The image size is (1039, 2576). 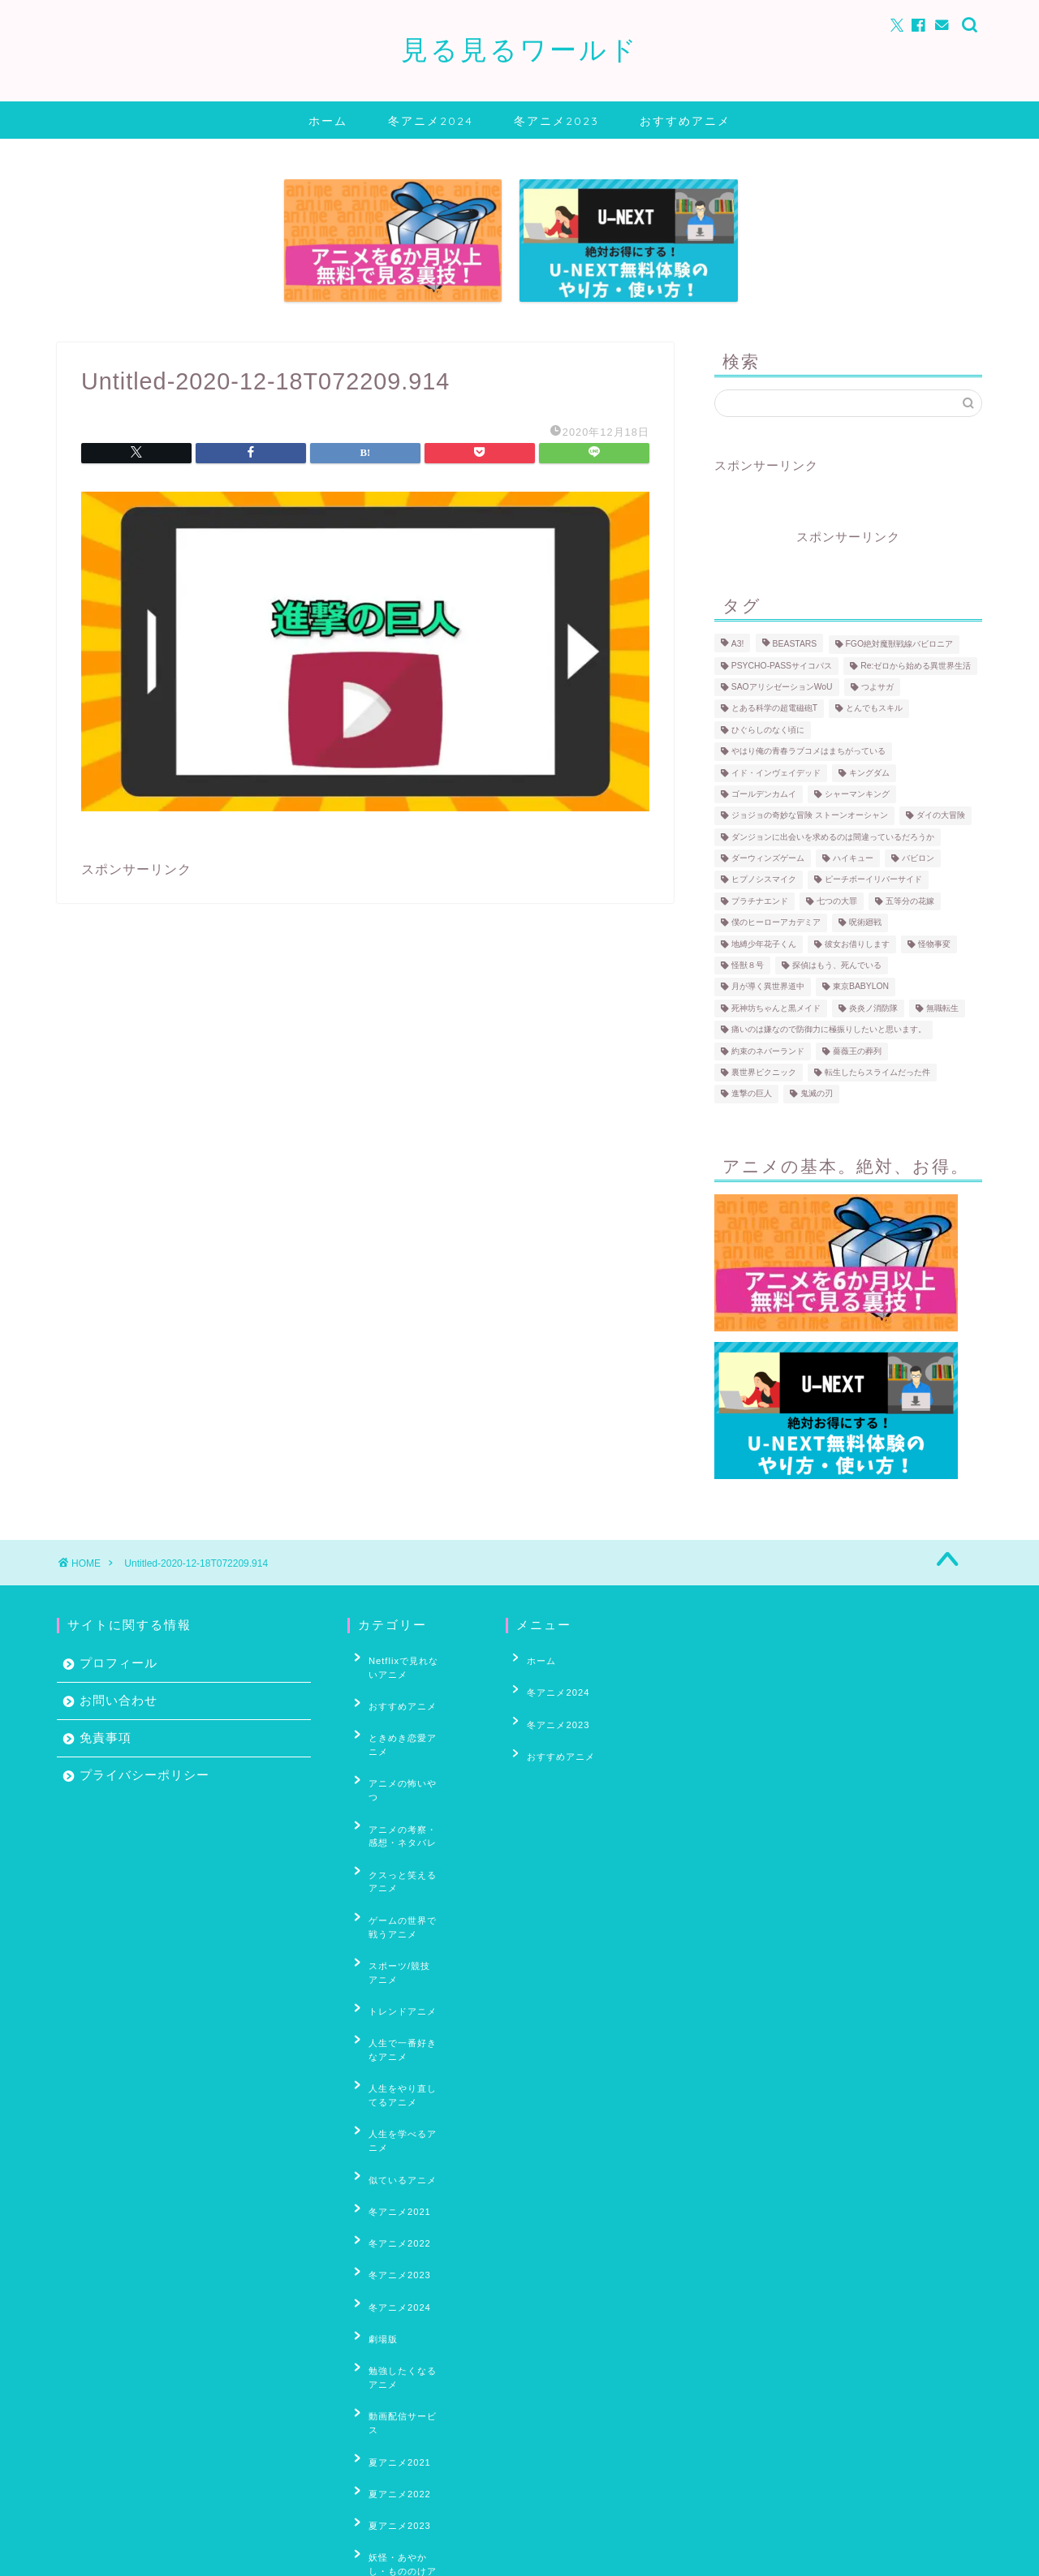 What do you see at coordinates (405, 1873) in the screenshot?
I see `スポーツ/競技アニメ` at bounding box center [405, 1873].